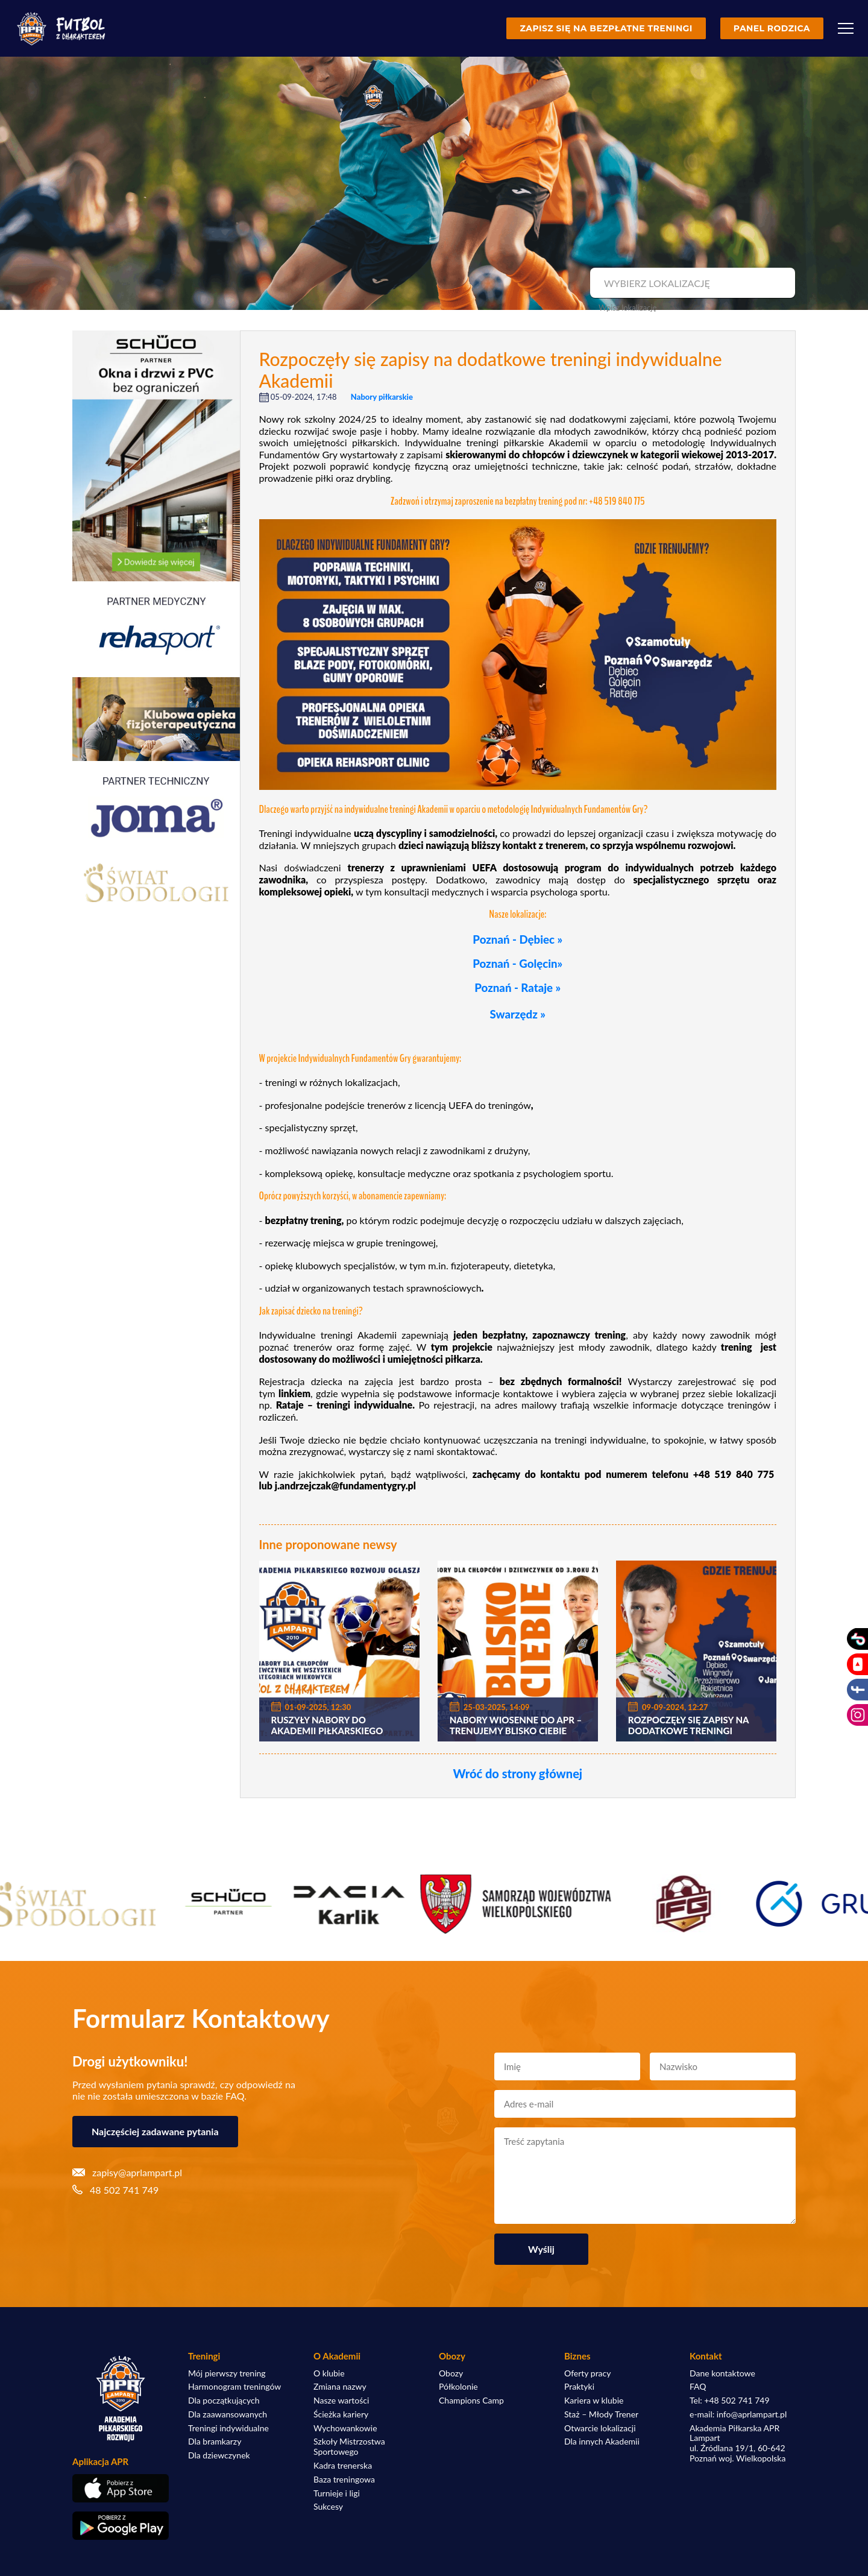 The height and width of the screenshot is (2576, 868). I want to click on Nabory piłkarskie, so click(382, 397).